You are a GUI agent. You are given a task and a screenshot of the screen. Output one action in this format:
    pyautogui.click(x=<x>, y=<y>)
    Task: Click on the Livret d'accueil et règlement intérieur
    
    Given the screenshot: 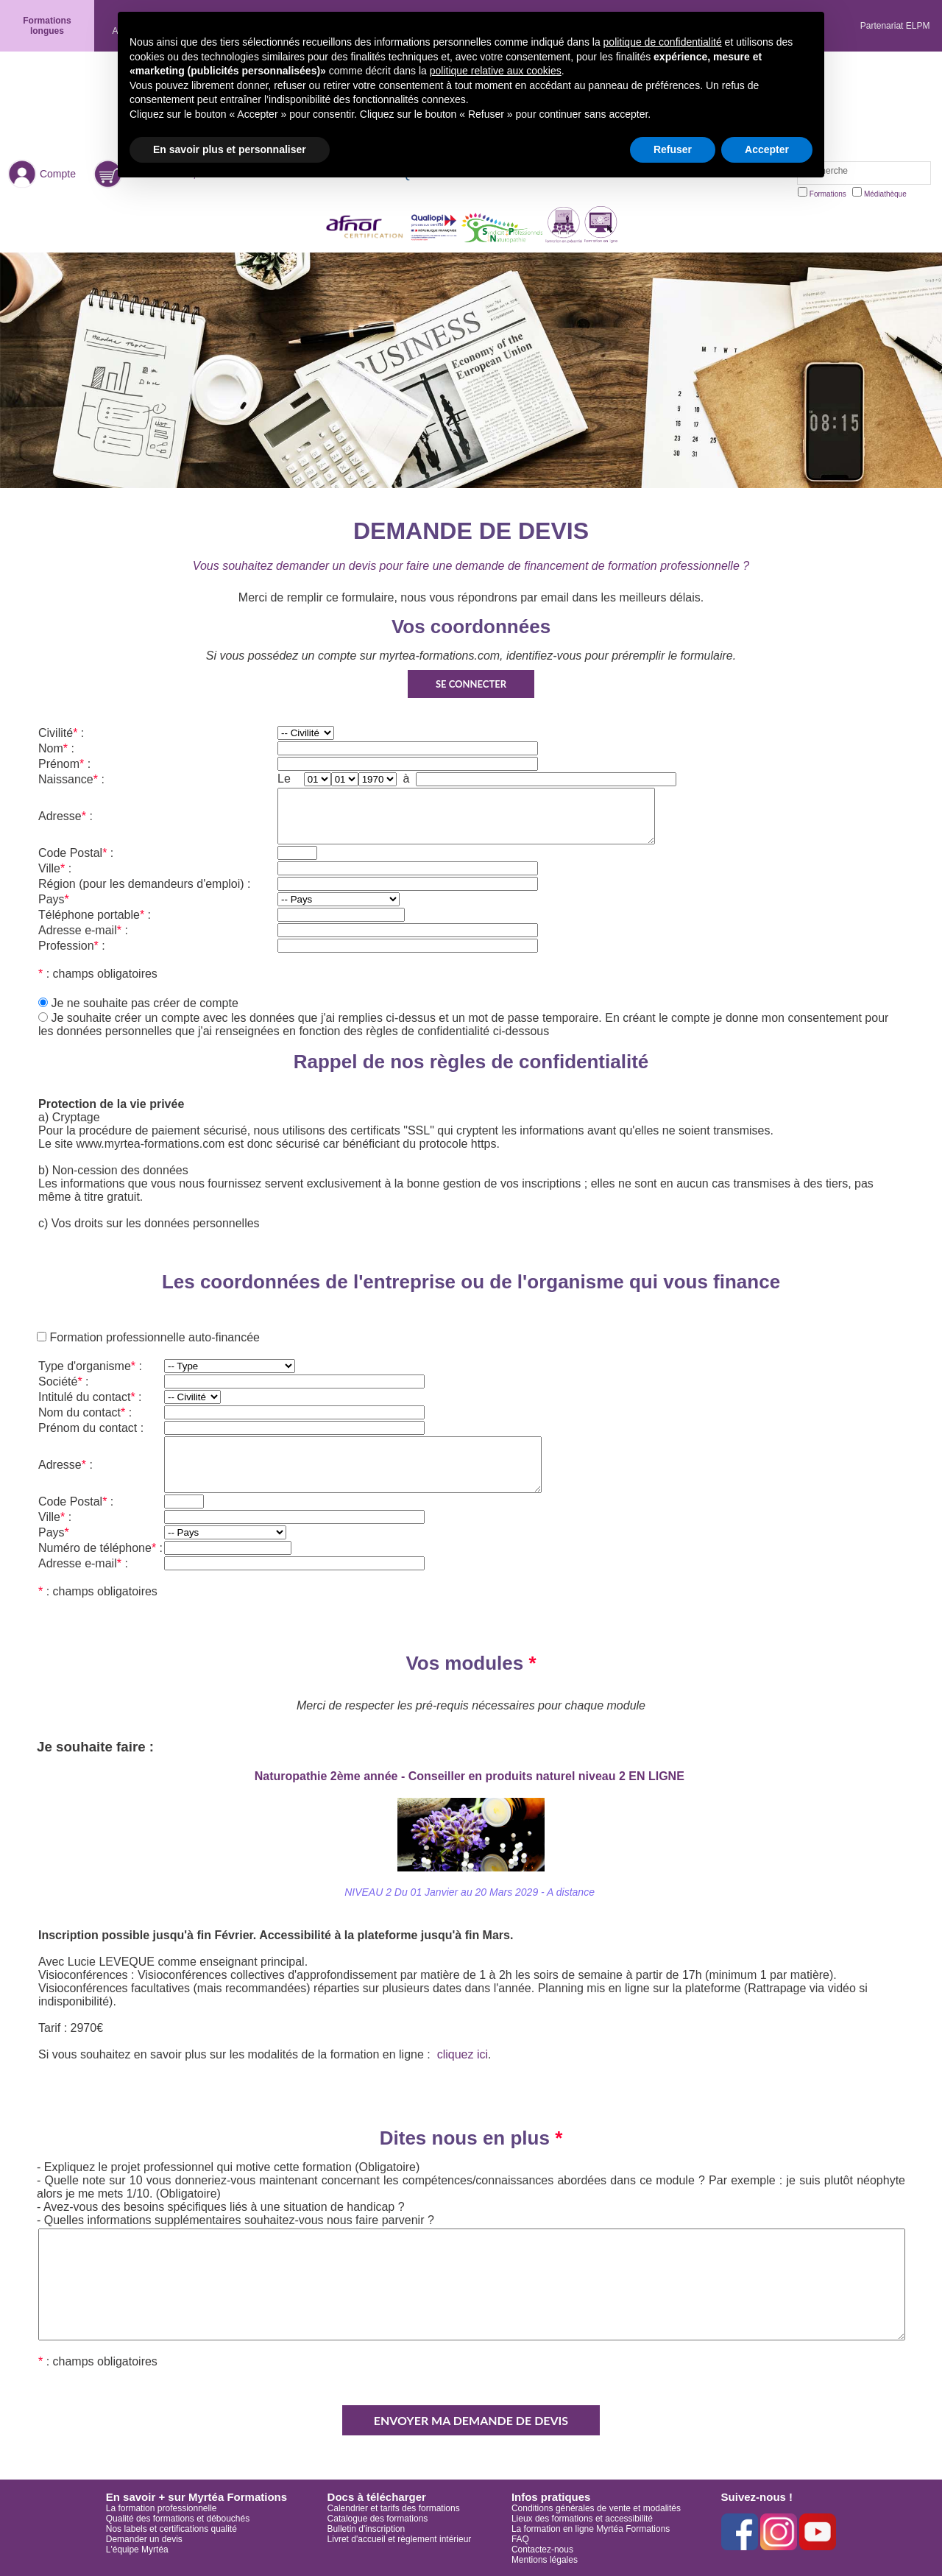 What is the action you would take?
    pyautogui.click(x=399, y=2539)
    